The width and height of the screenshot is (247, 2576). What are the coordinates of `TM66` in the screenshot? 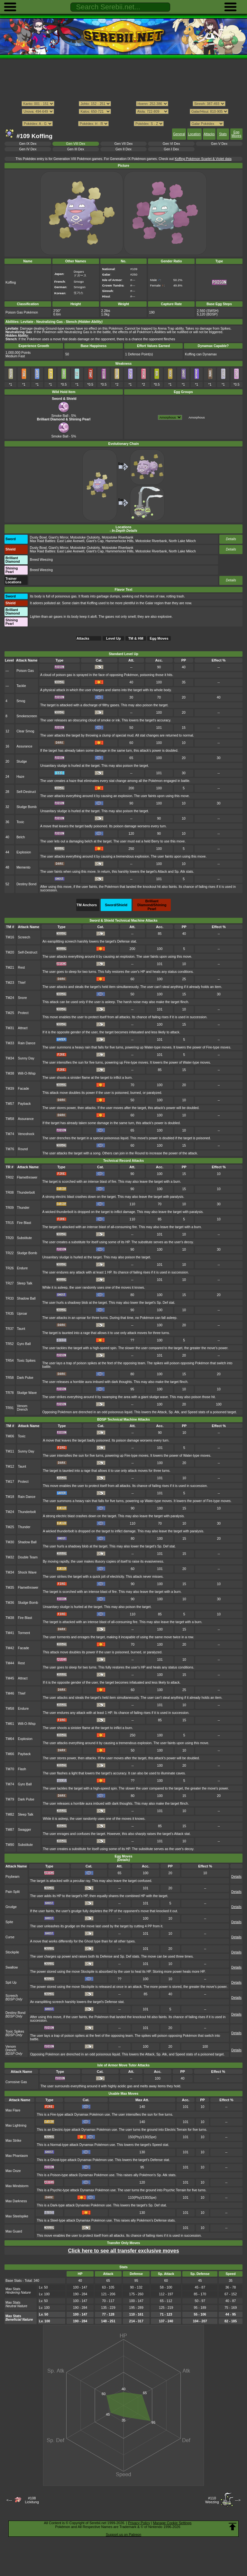 It's located at (9, 1754).